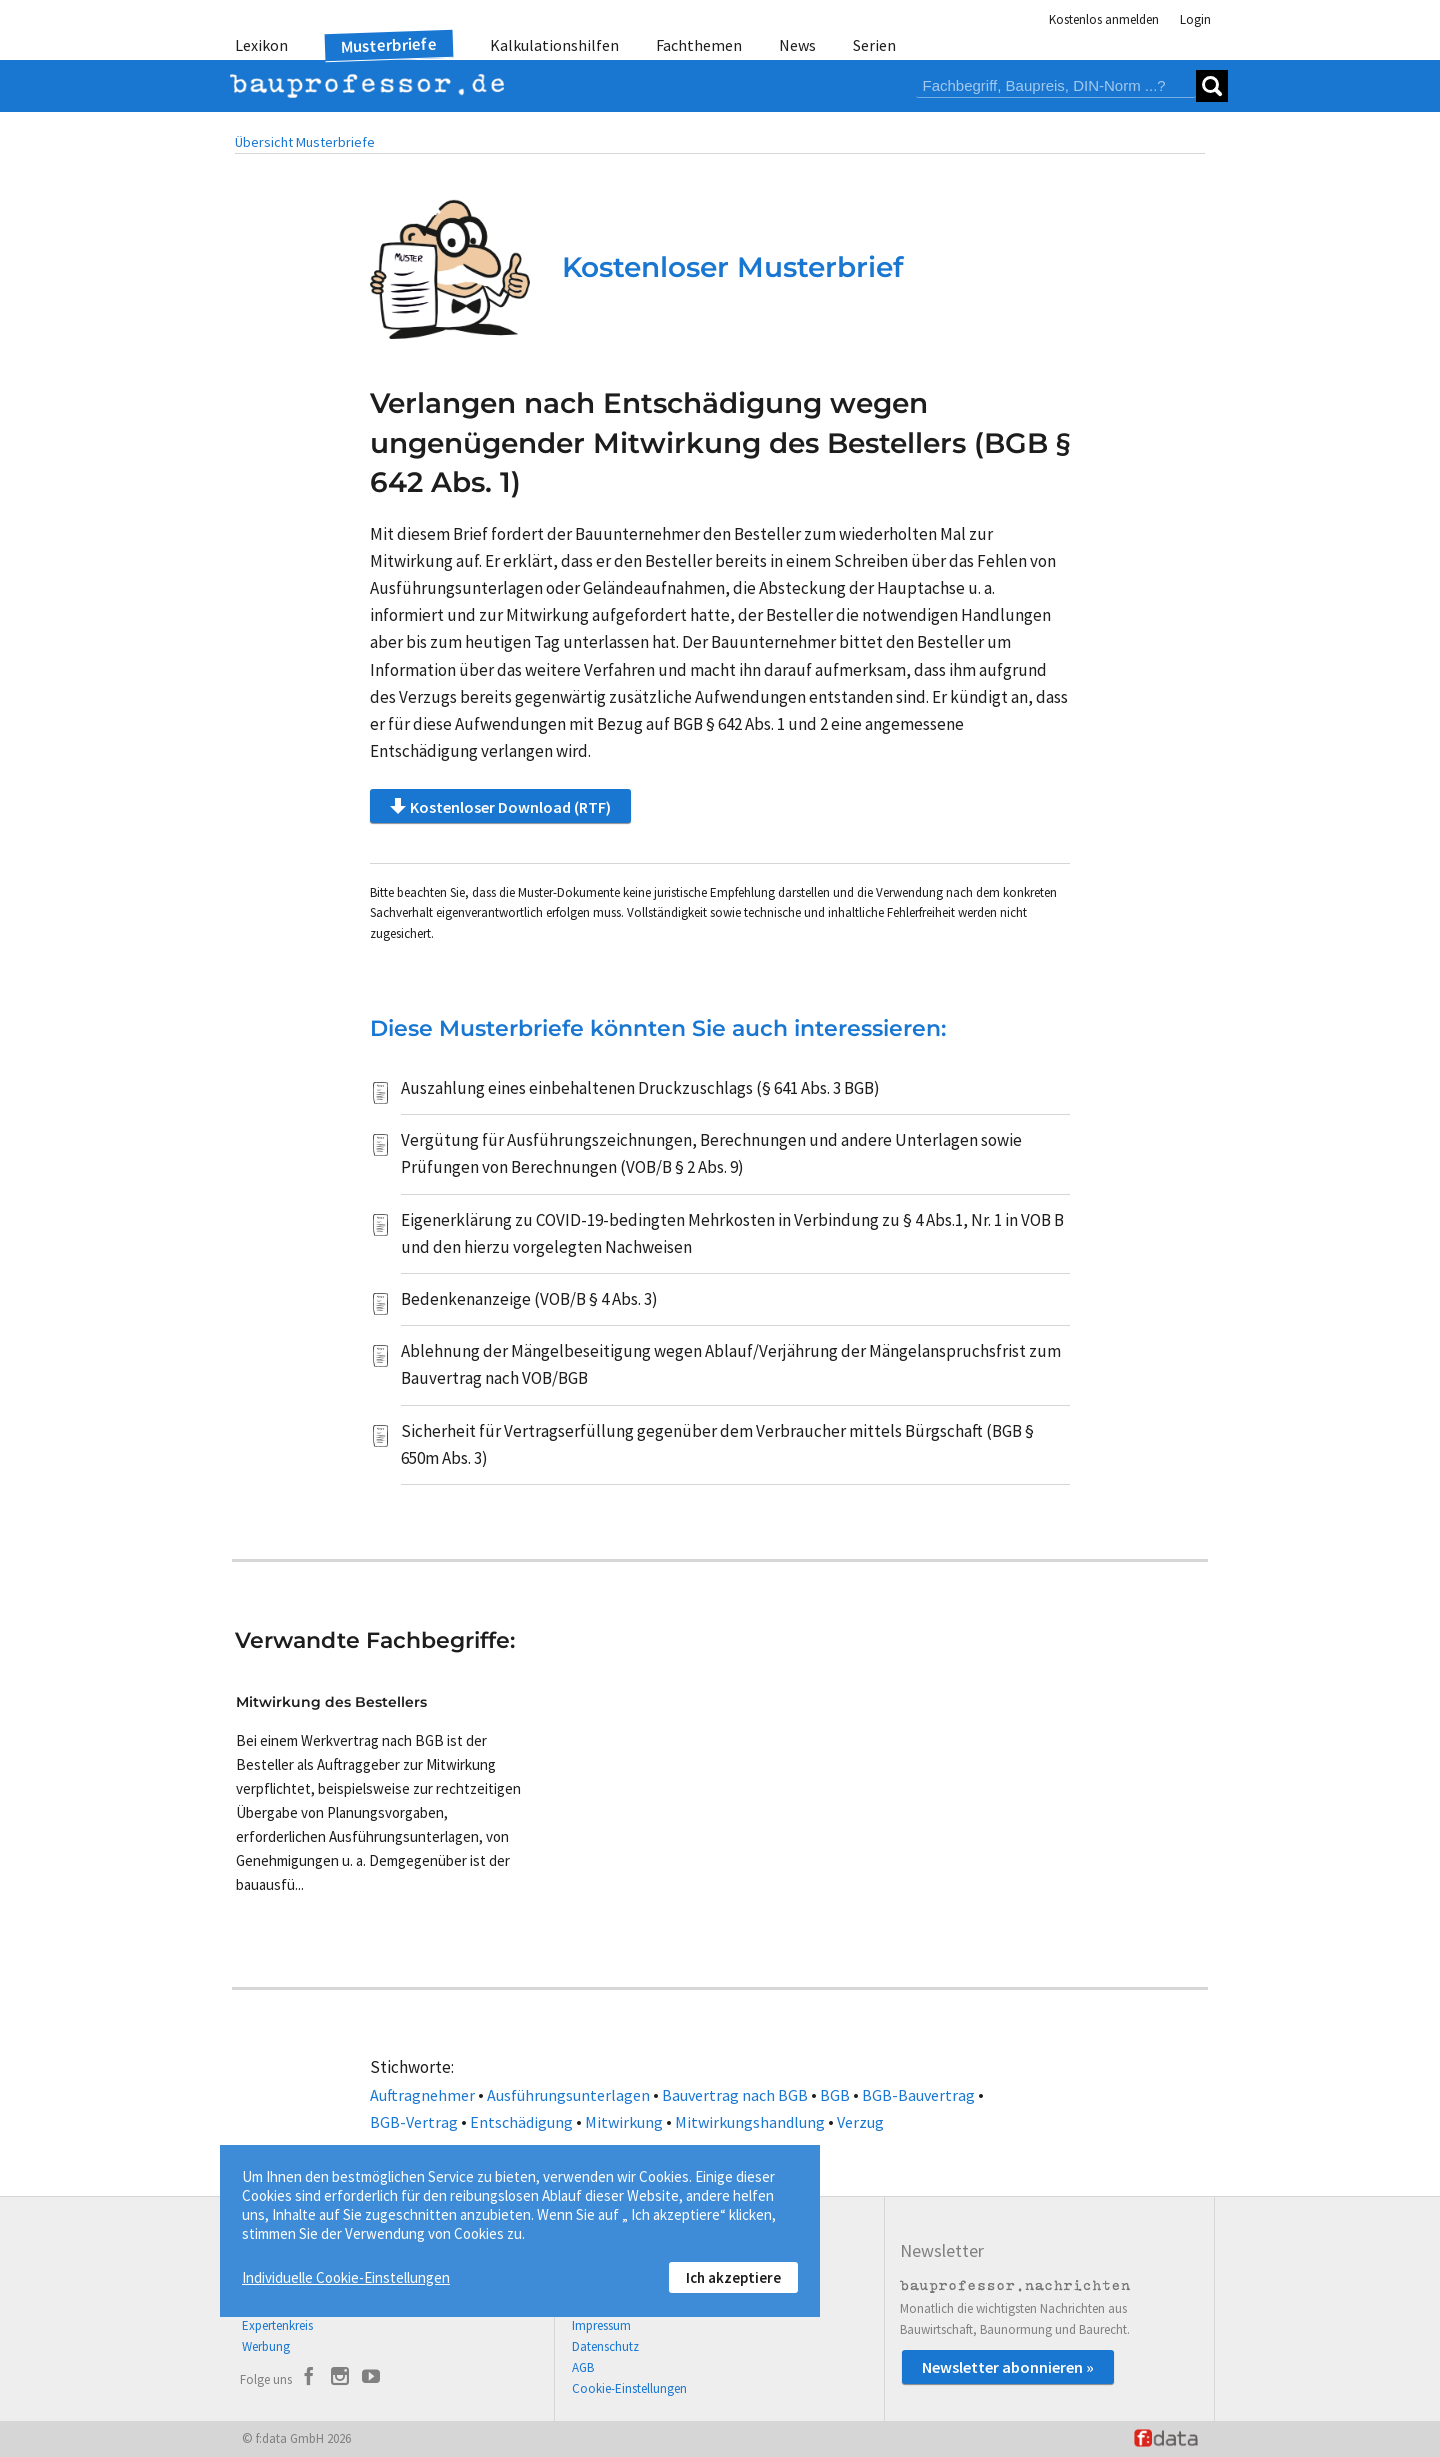 This screenshot has height=2457, width=1440. Describe the element at coordinates (414, 2122) in the screenshot. I see `BGB-Vertrag` at that location.